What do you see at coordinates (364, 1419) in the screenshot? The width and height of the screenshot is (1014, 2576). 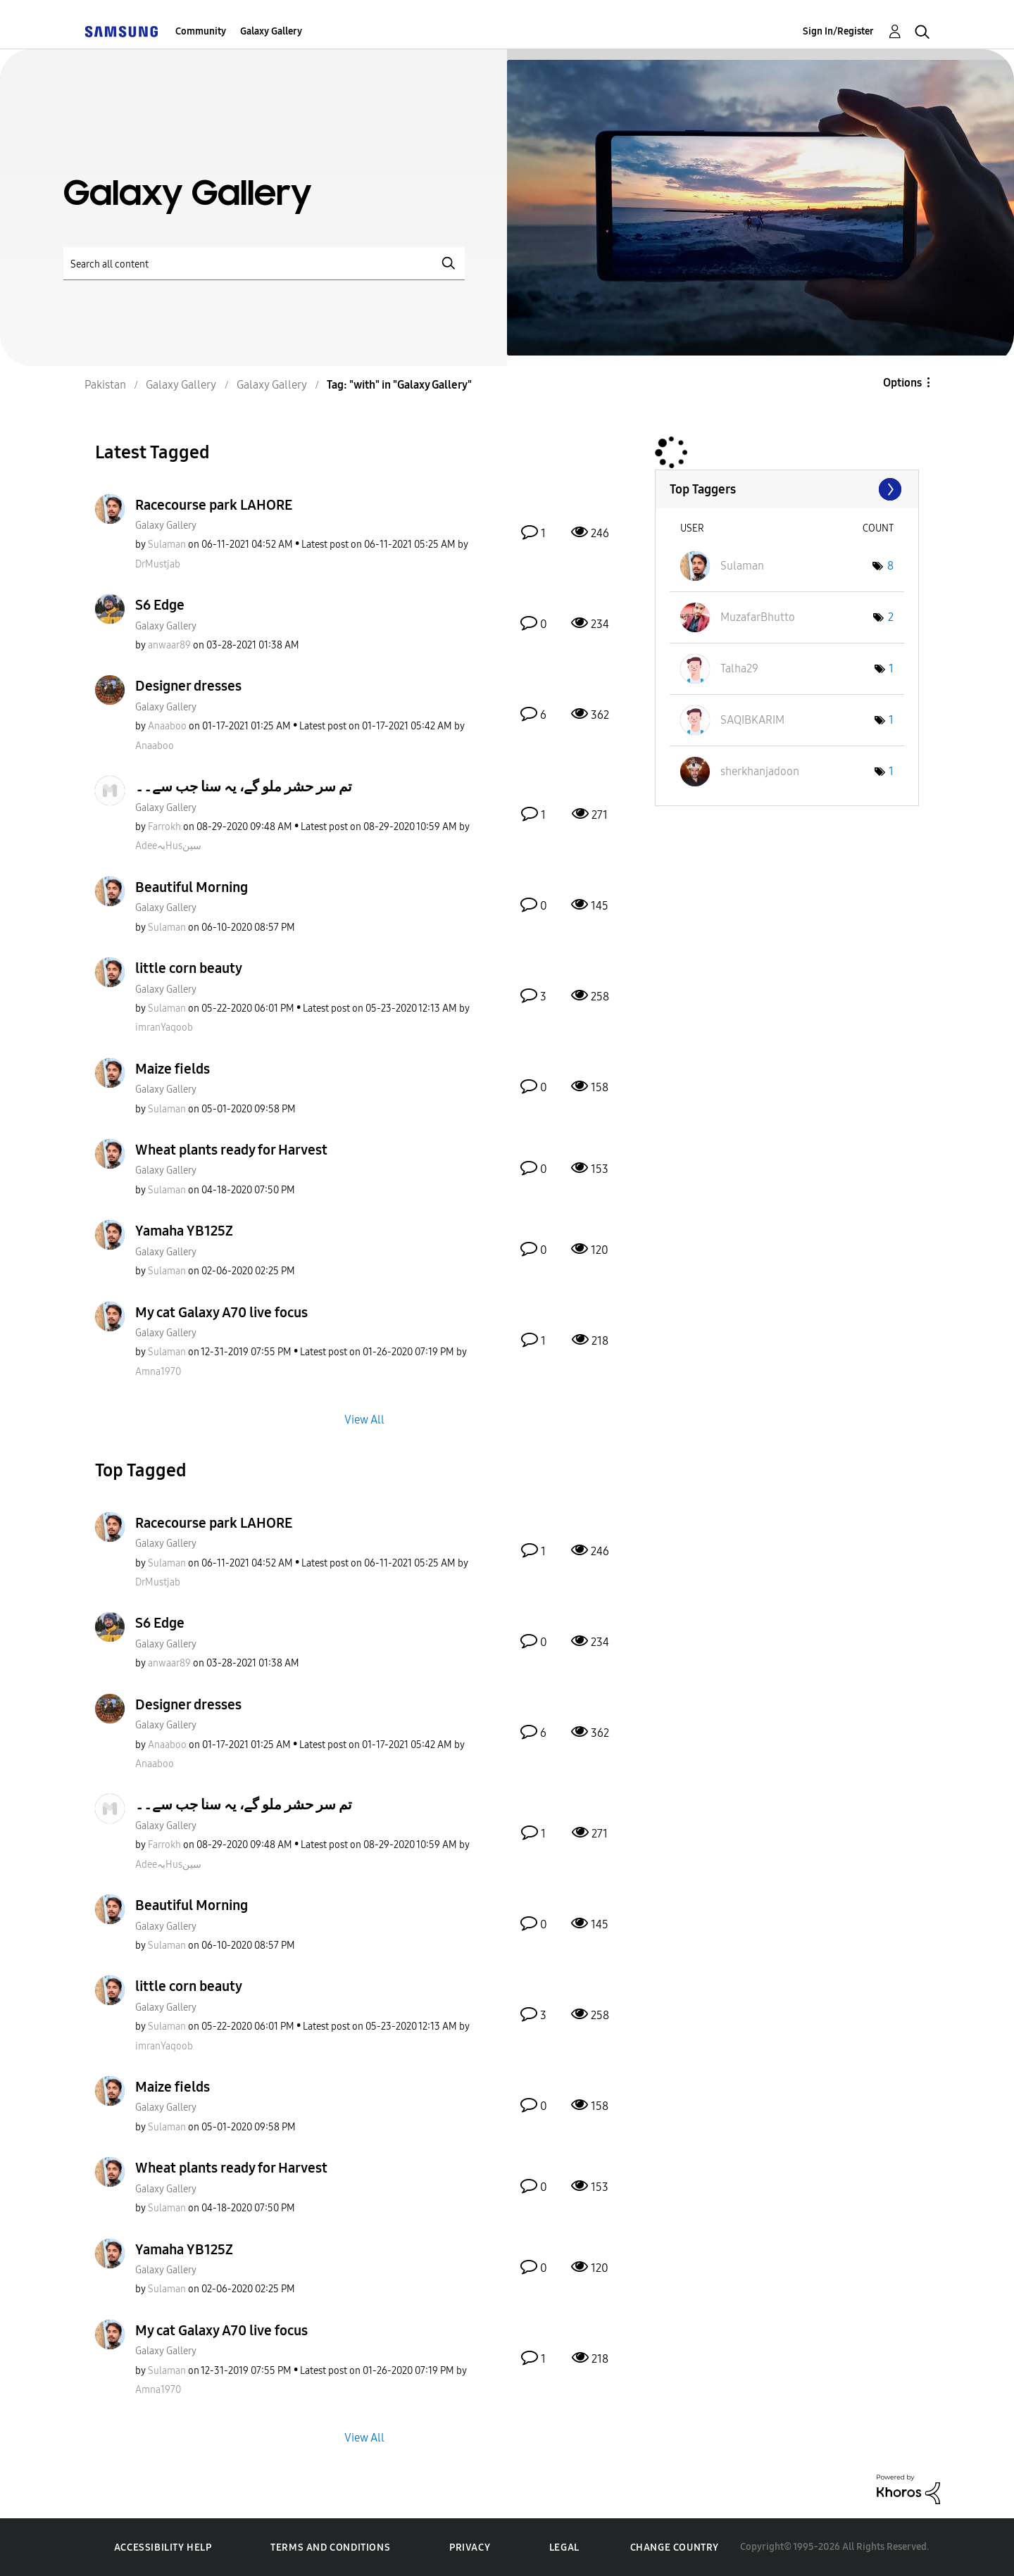 I see `View All` at bounding box center [364, 1419].